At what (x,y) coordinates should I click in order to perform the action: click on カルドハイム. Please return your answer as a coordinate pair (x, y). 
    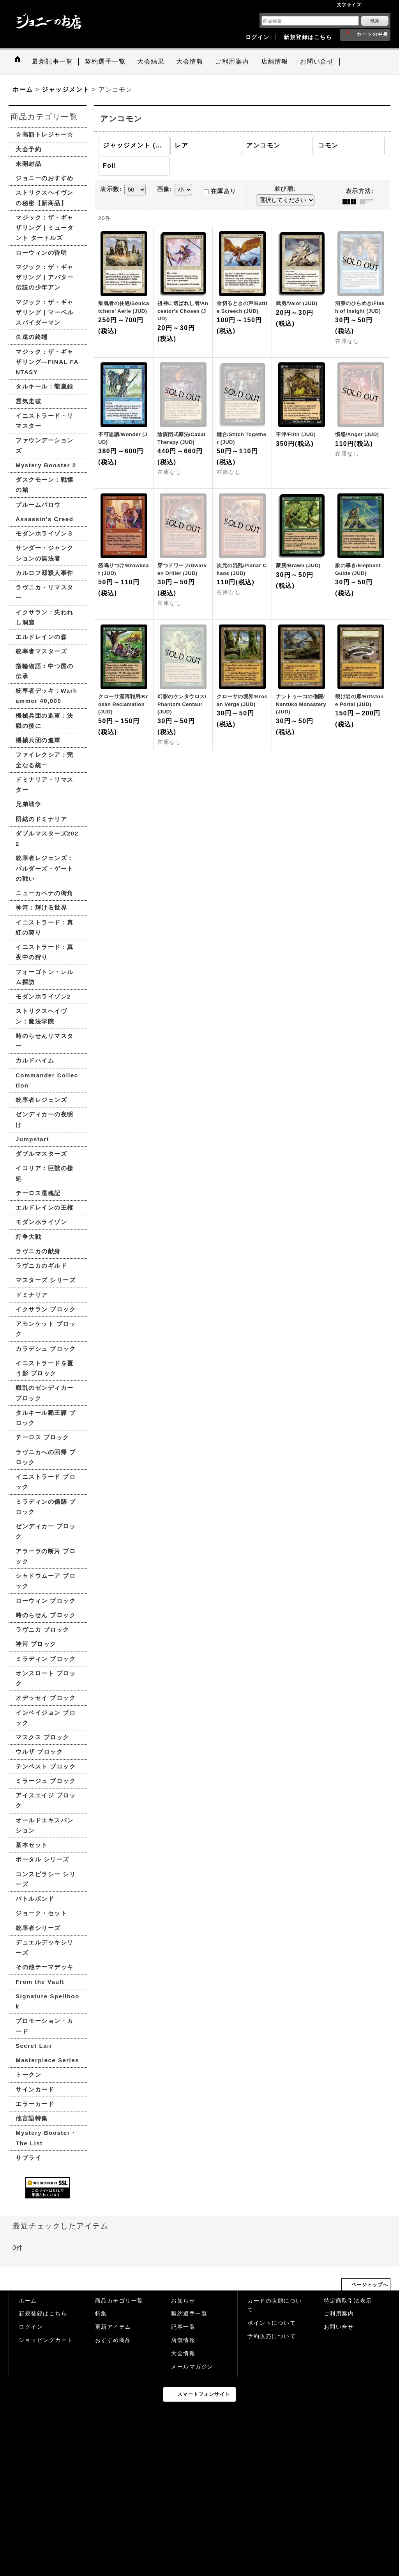
    Looking at the image, I should click on (35, 1060).